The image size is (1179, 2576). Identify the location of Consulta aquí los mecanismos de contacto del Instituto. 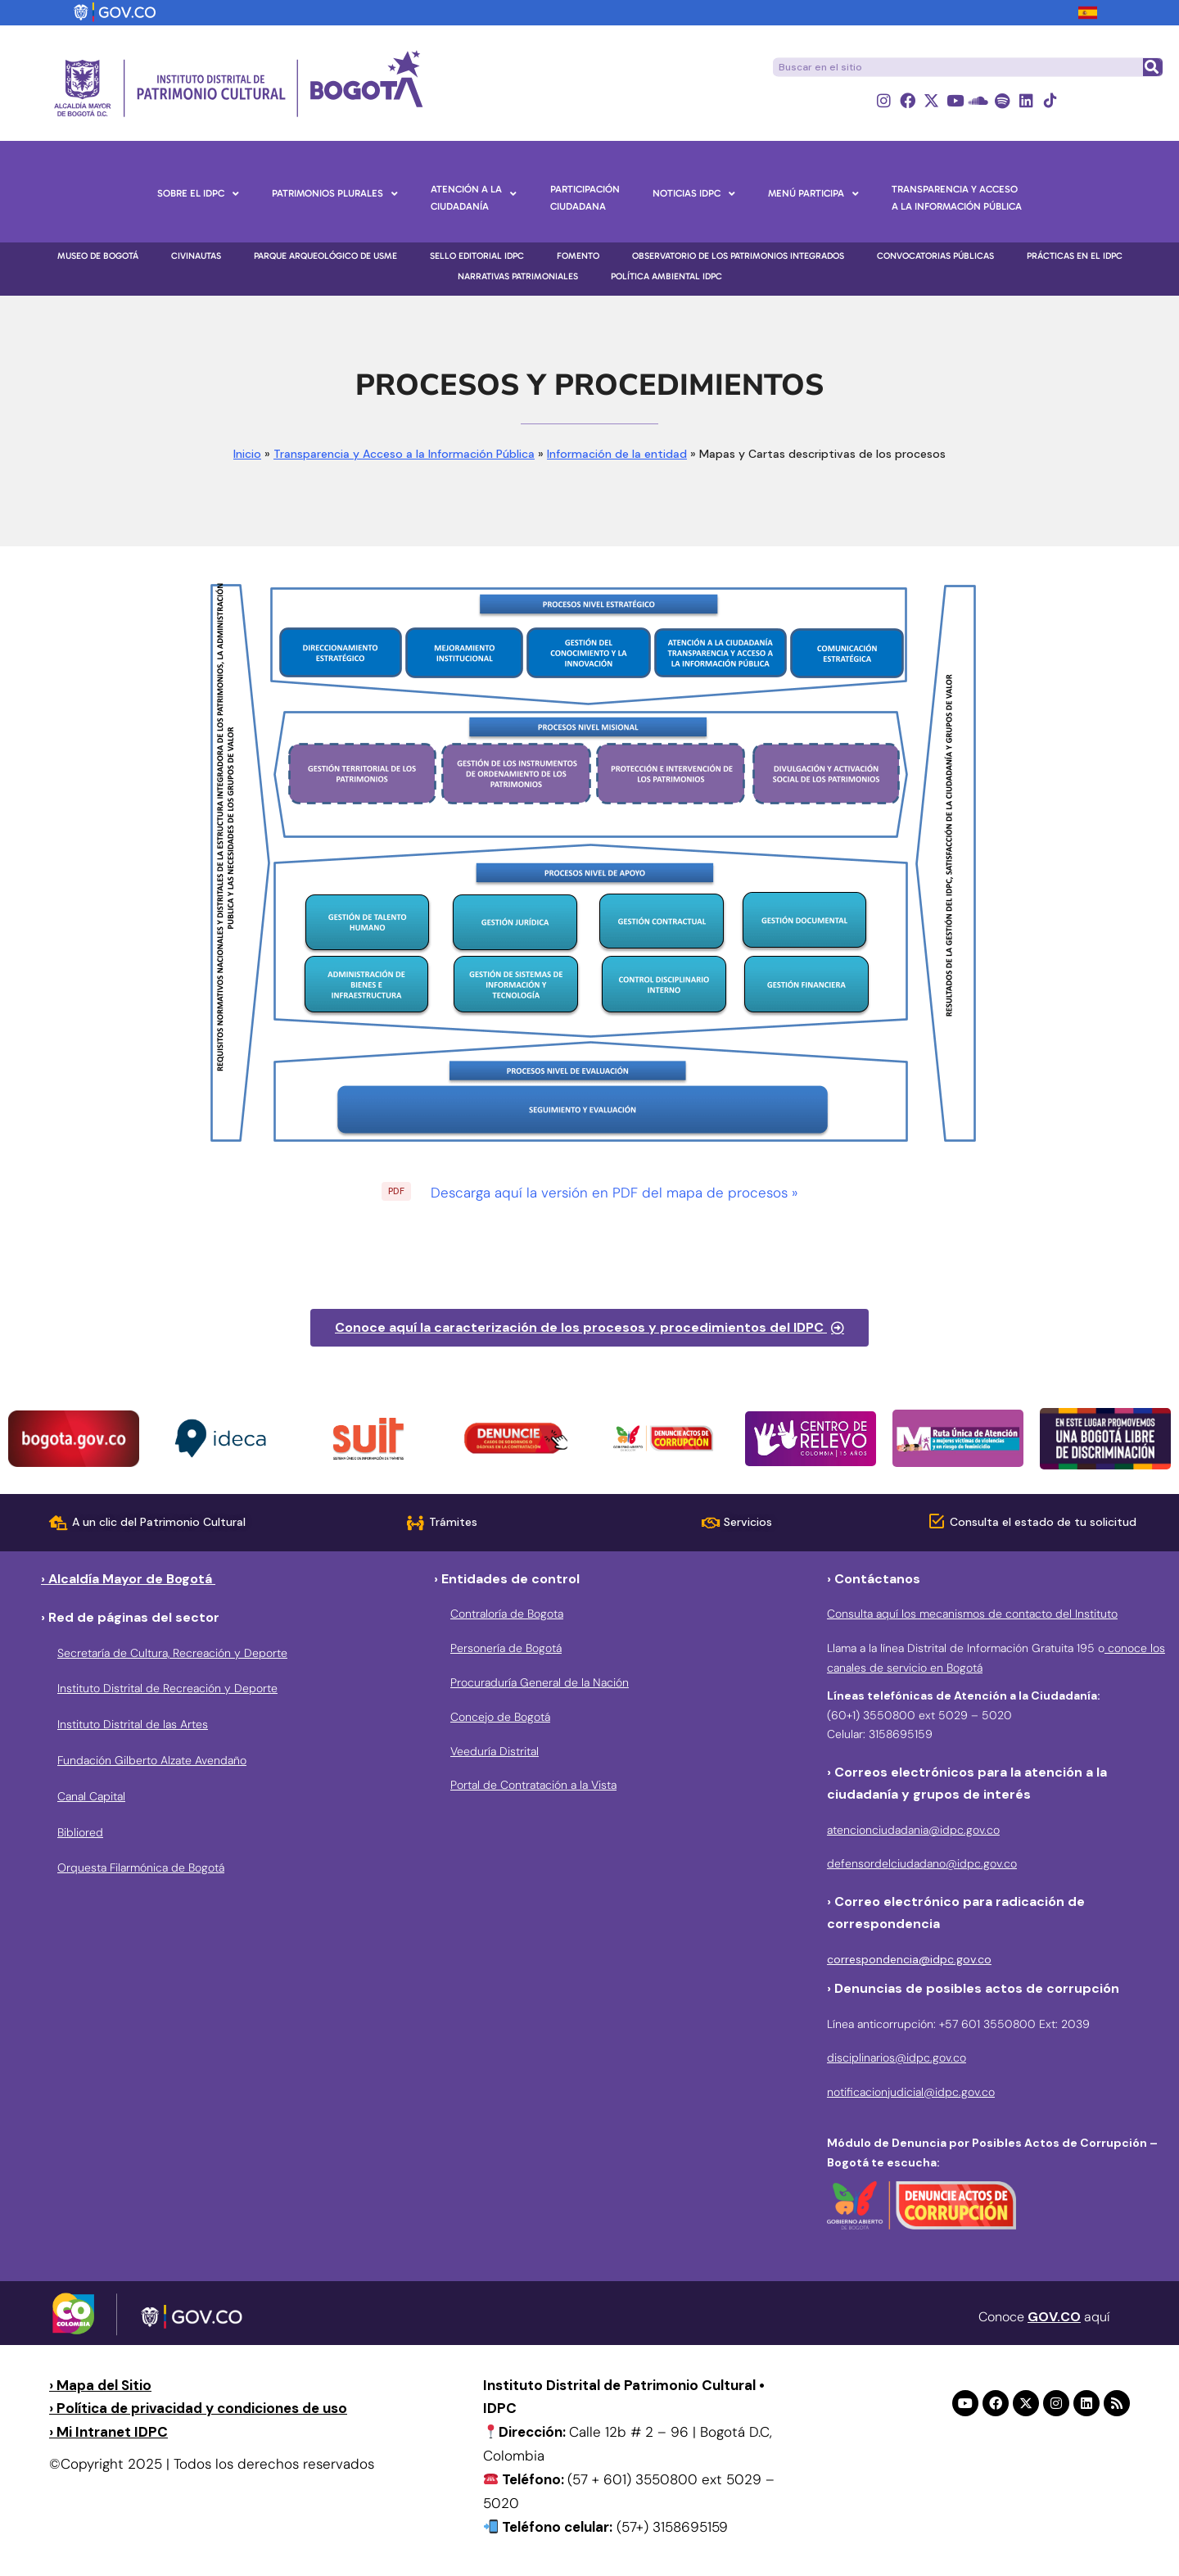
(972, 1613).